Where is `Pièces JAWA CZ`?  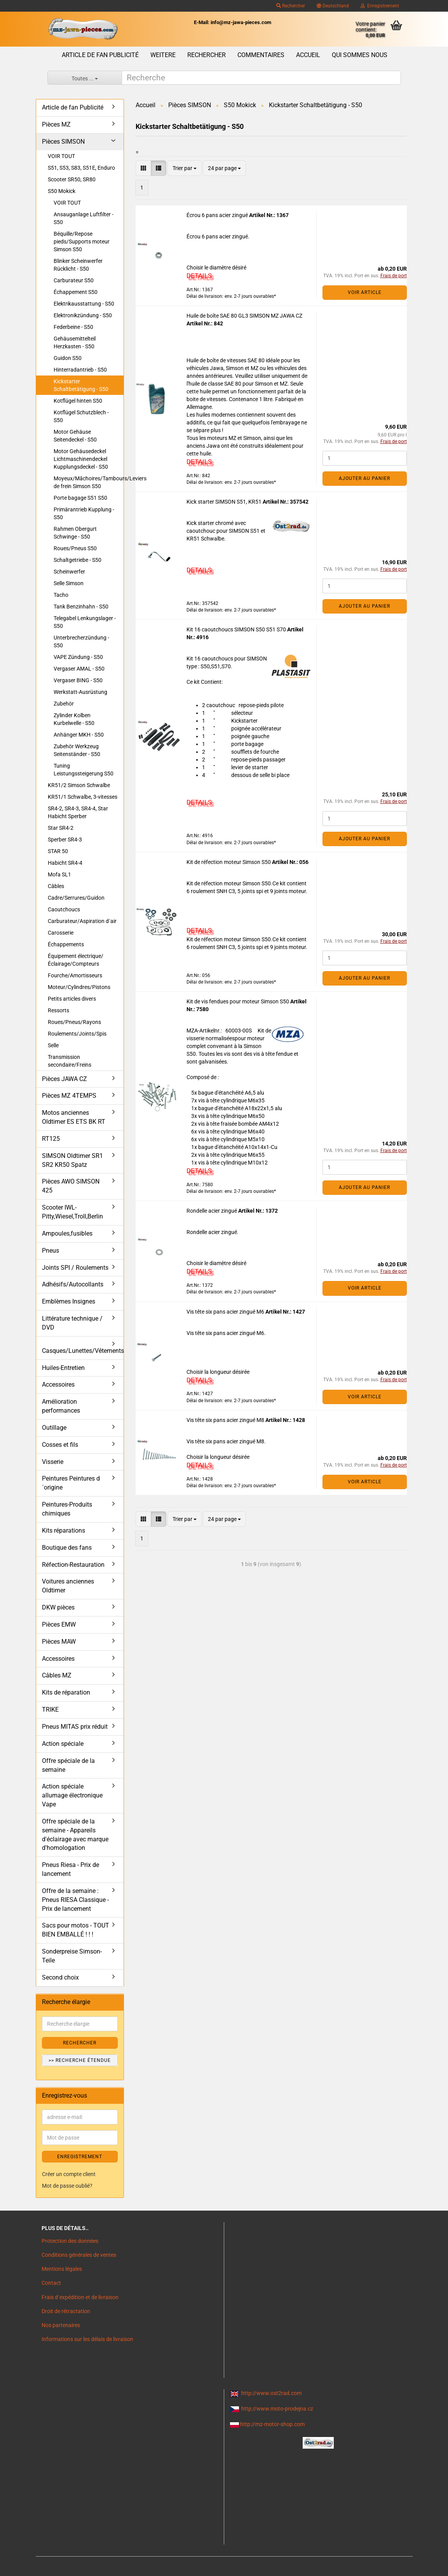 Pièces JAWA CZ is located at coordinates (64, 1079).